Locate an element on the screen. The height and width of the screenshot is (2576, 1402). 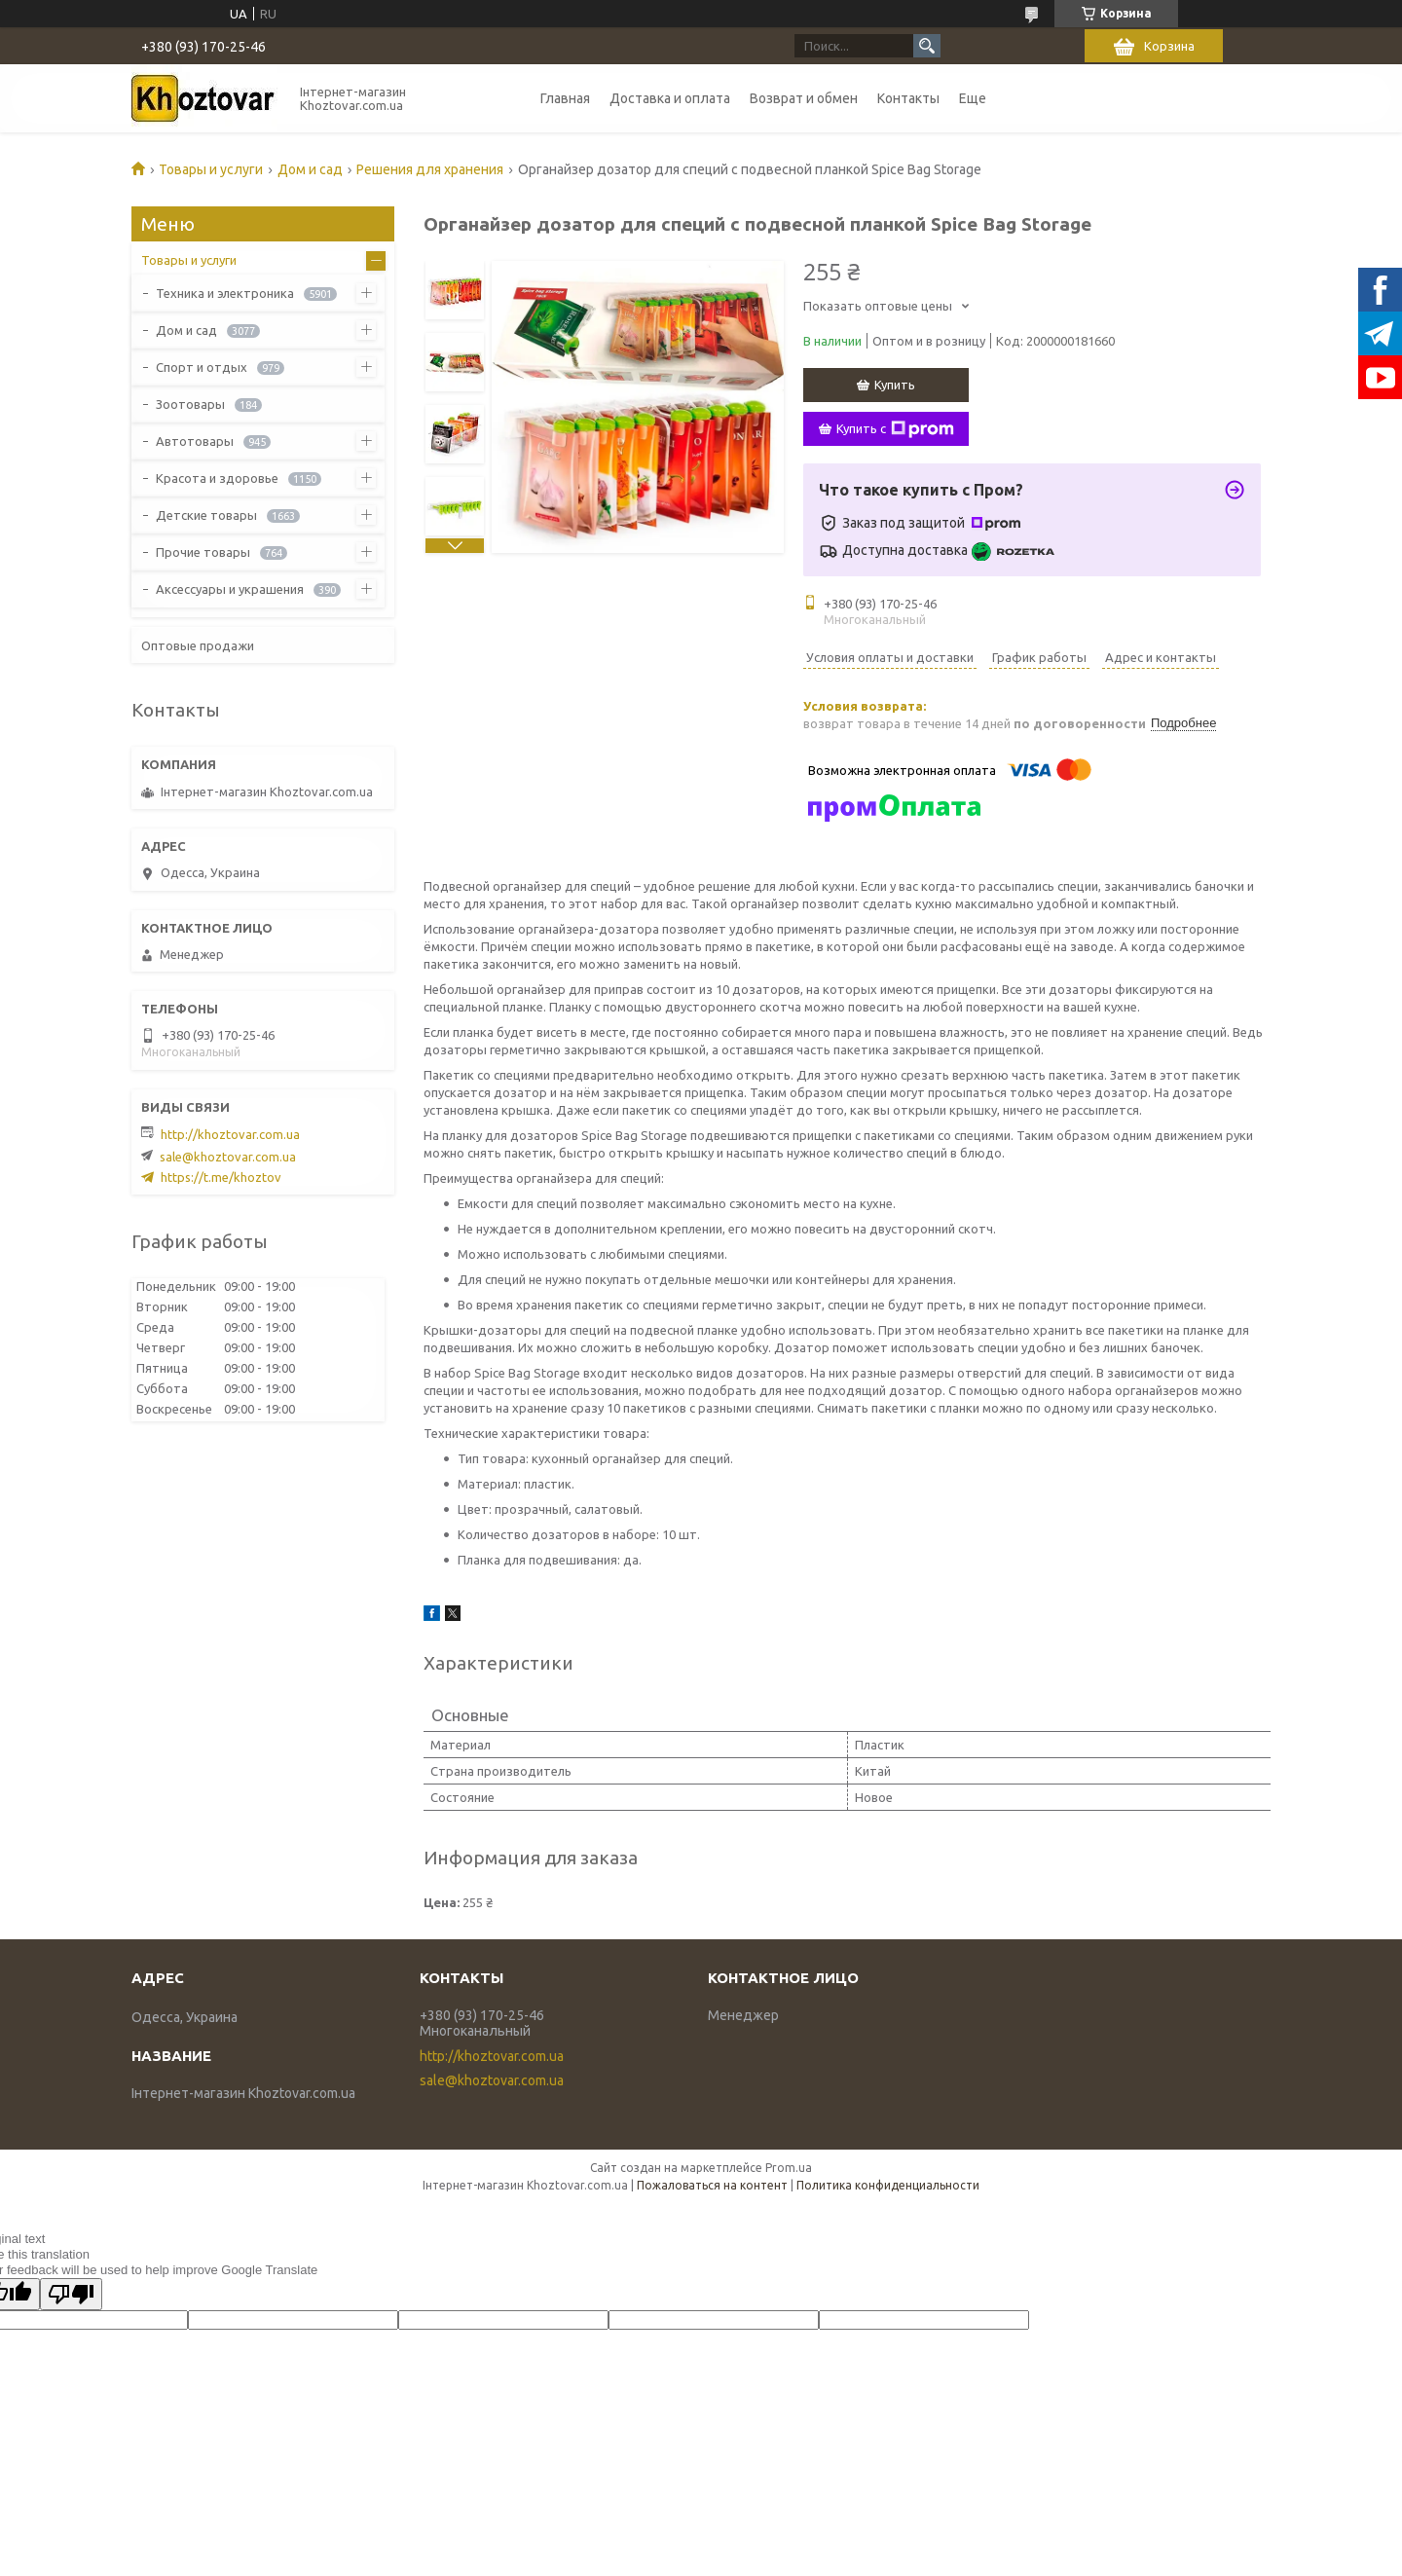
Контакты is located at coordinates (908, 98).